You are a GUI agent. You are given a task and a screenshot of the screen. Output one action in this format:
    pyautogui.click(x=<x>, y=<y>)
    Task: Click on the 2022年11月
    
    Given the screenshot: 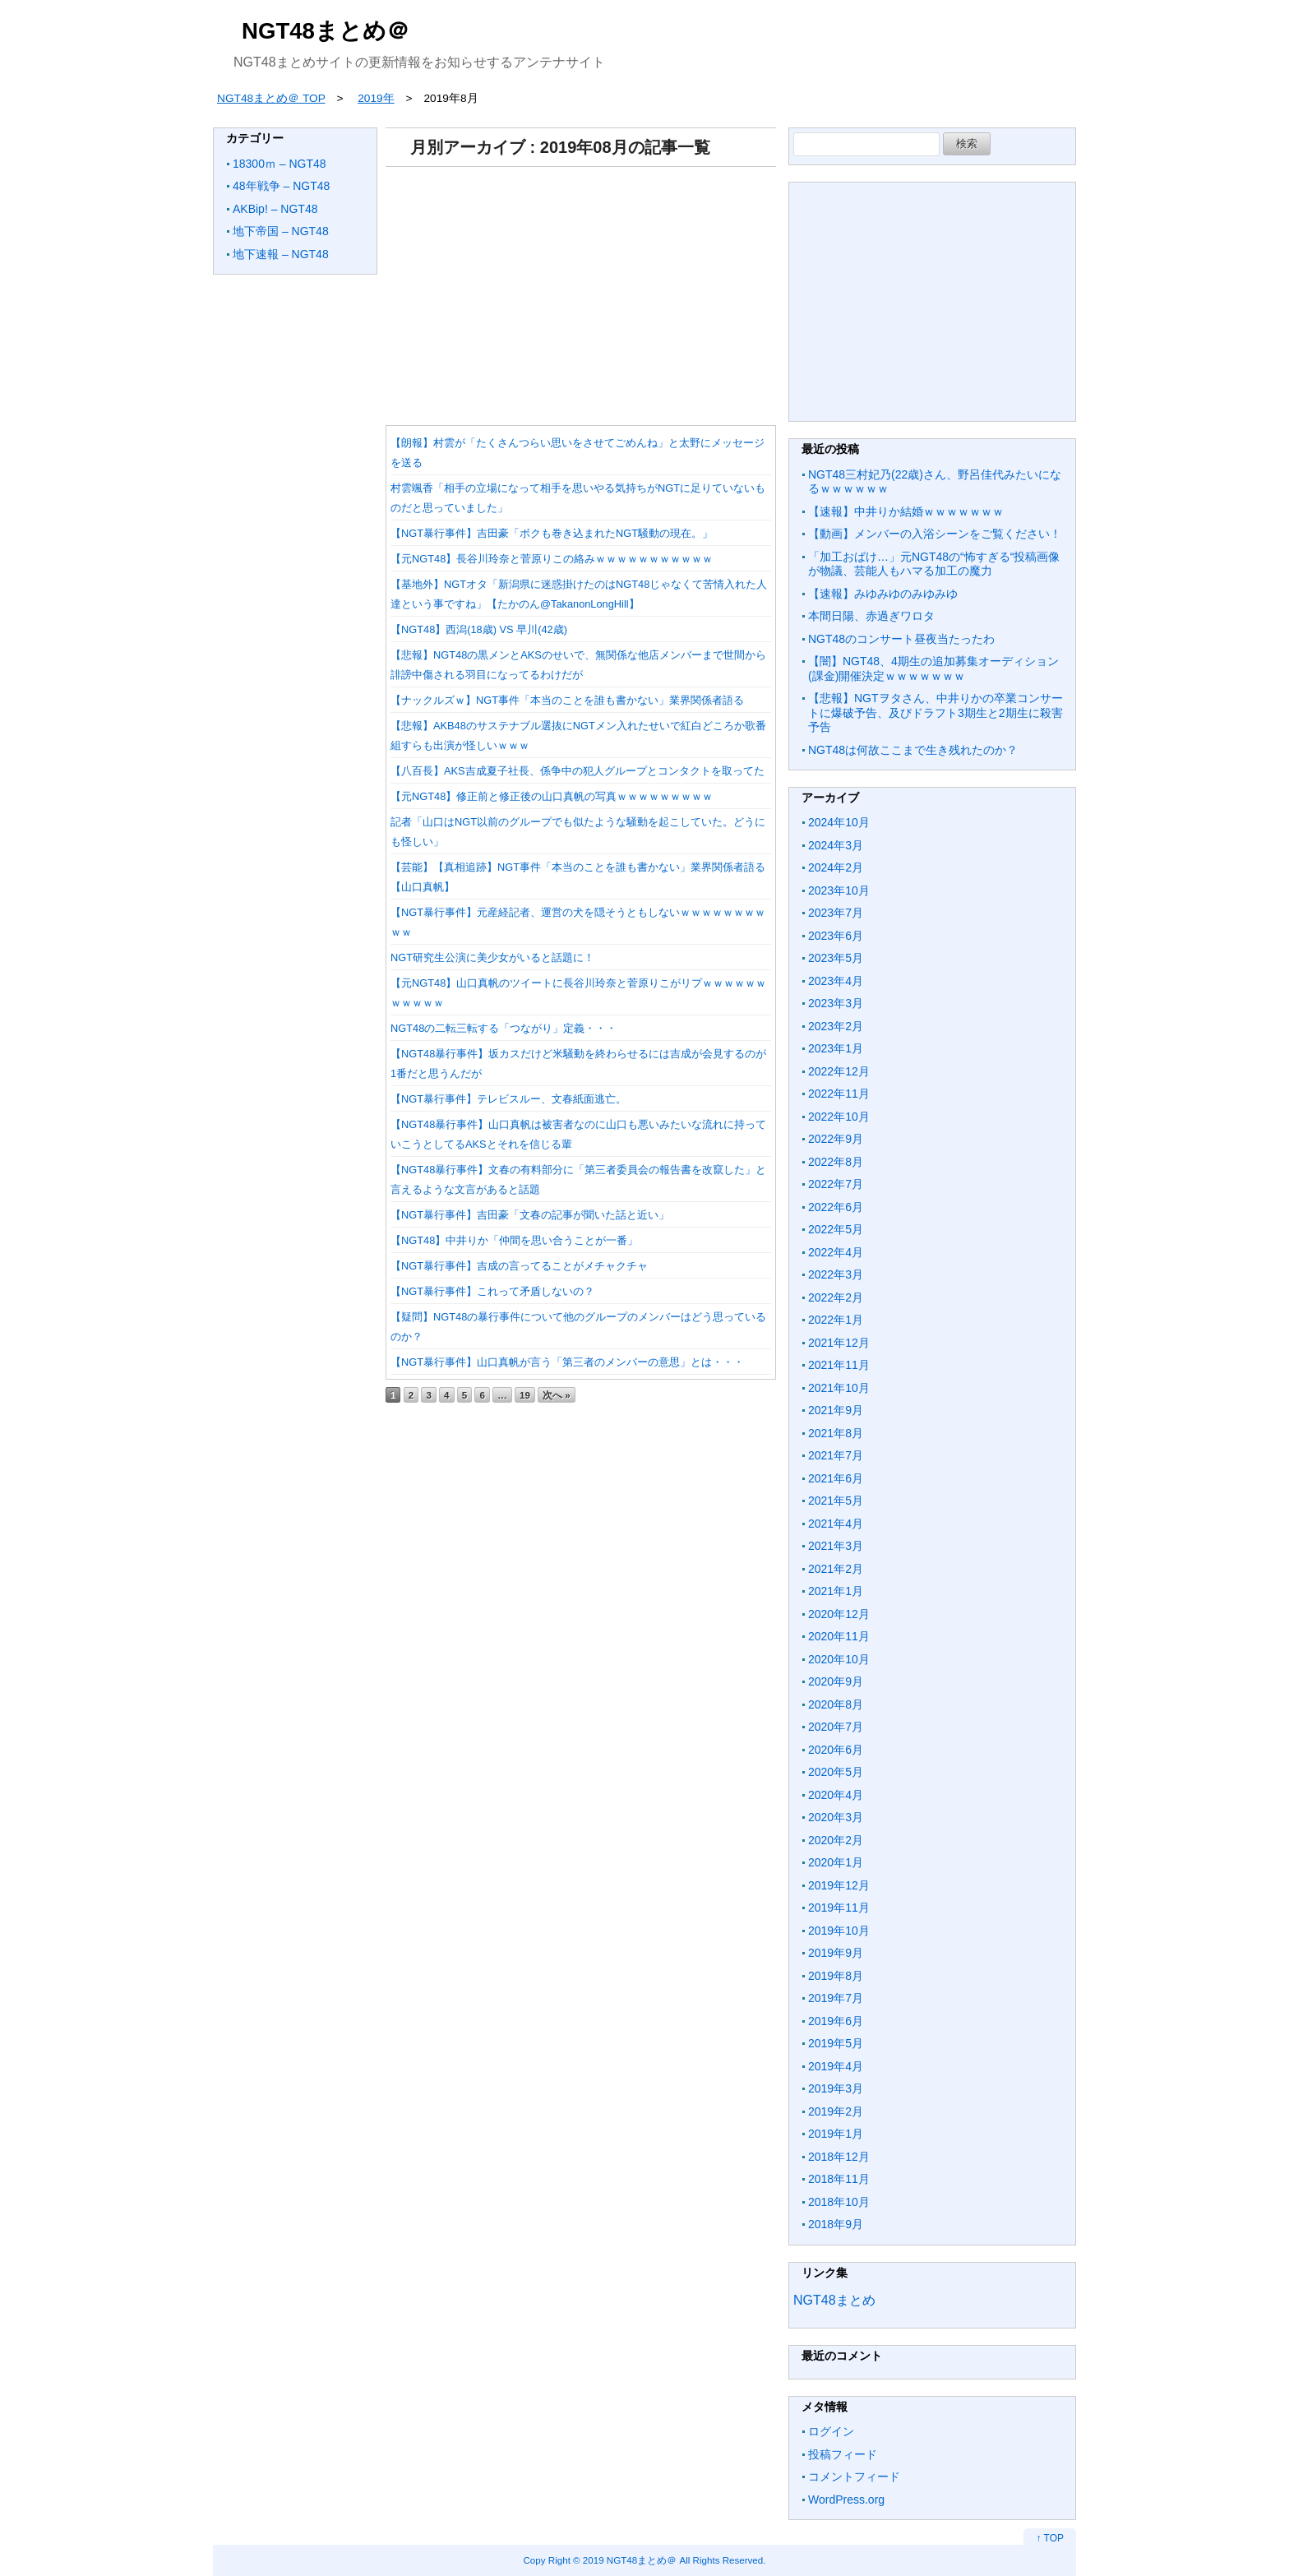 What is the action you would take?
    pyautogui.click(x=839, y=1093)
    